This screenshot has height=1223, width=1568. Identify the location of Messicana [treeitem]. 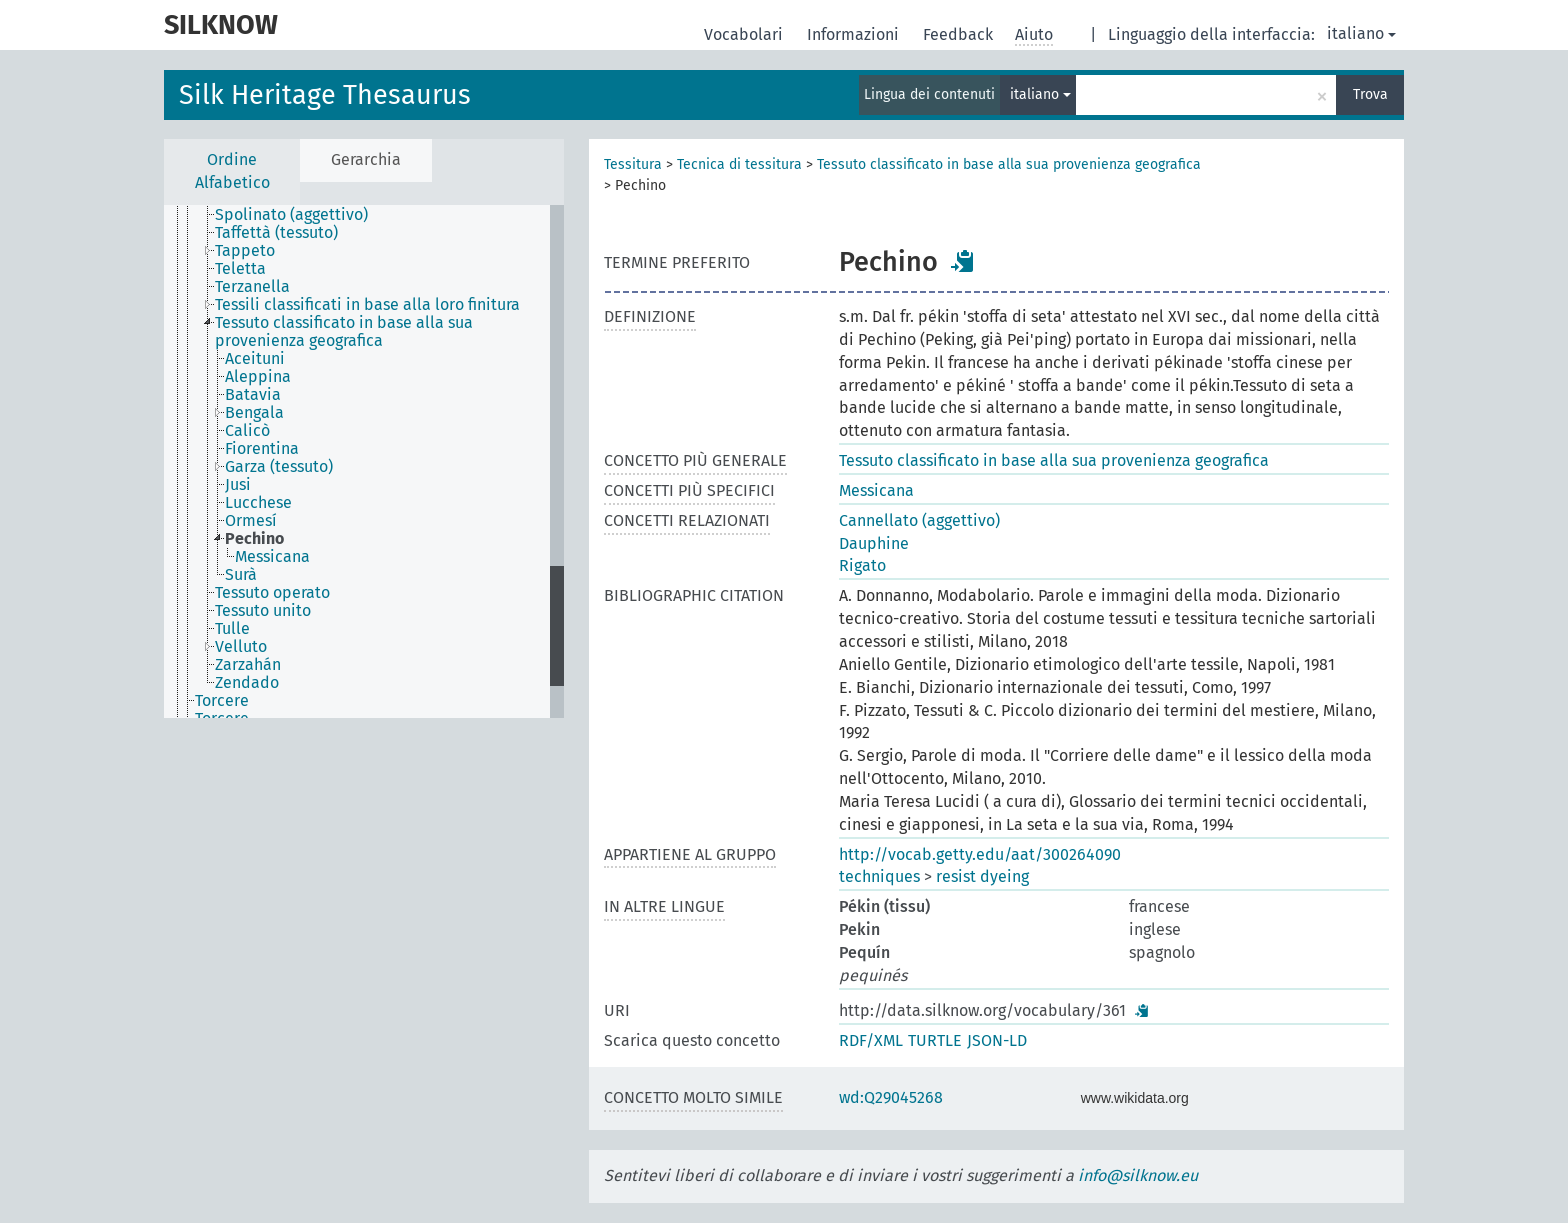
(272, 557).